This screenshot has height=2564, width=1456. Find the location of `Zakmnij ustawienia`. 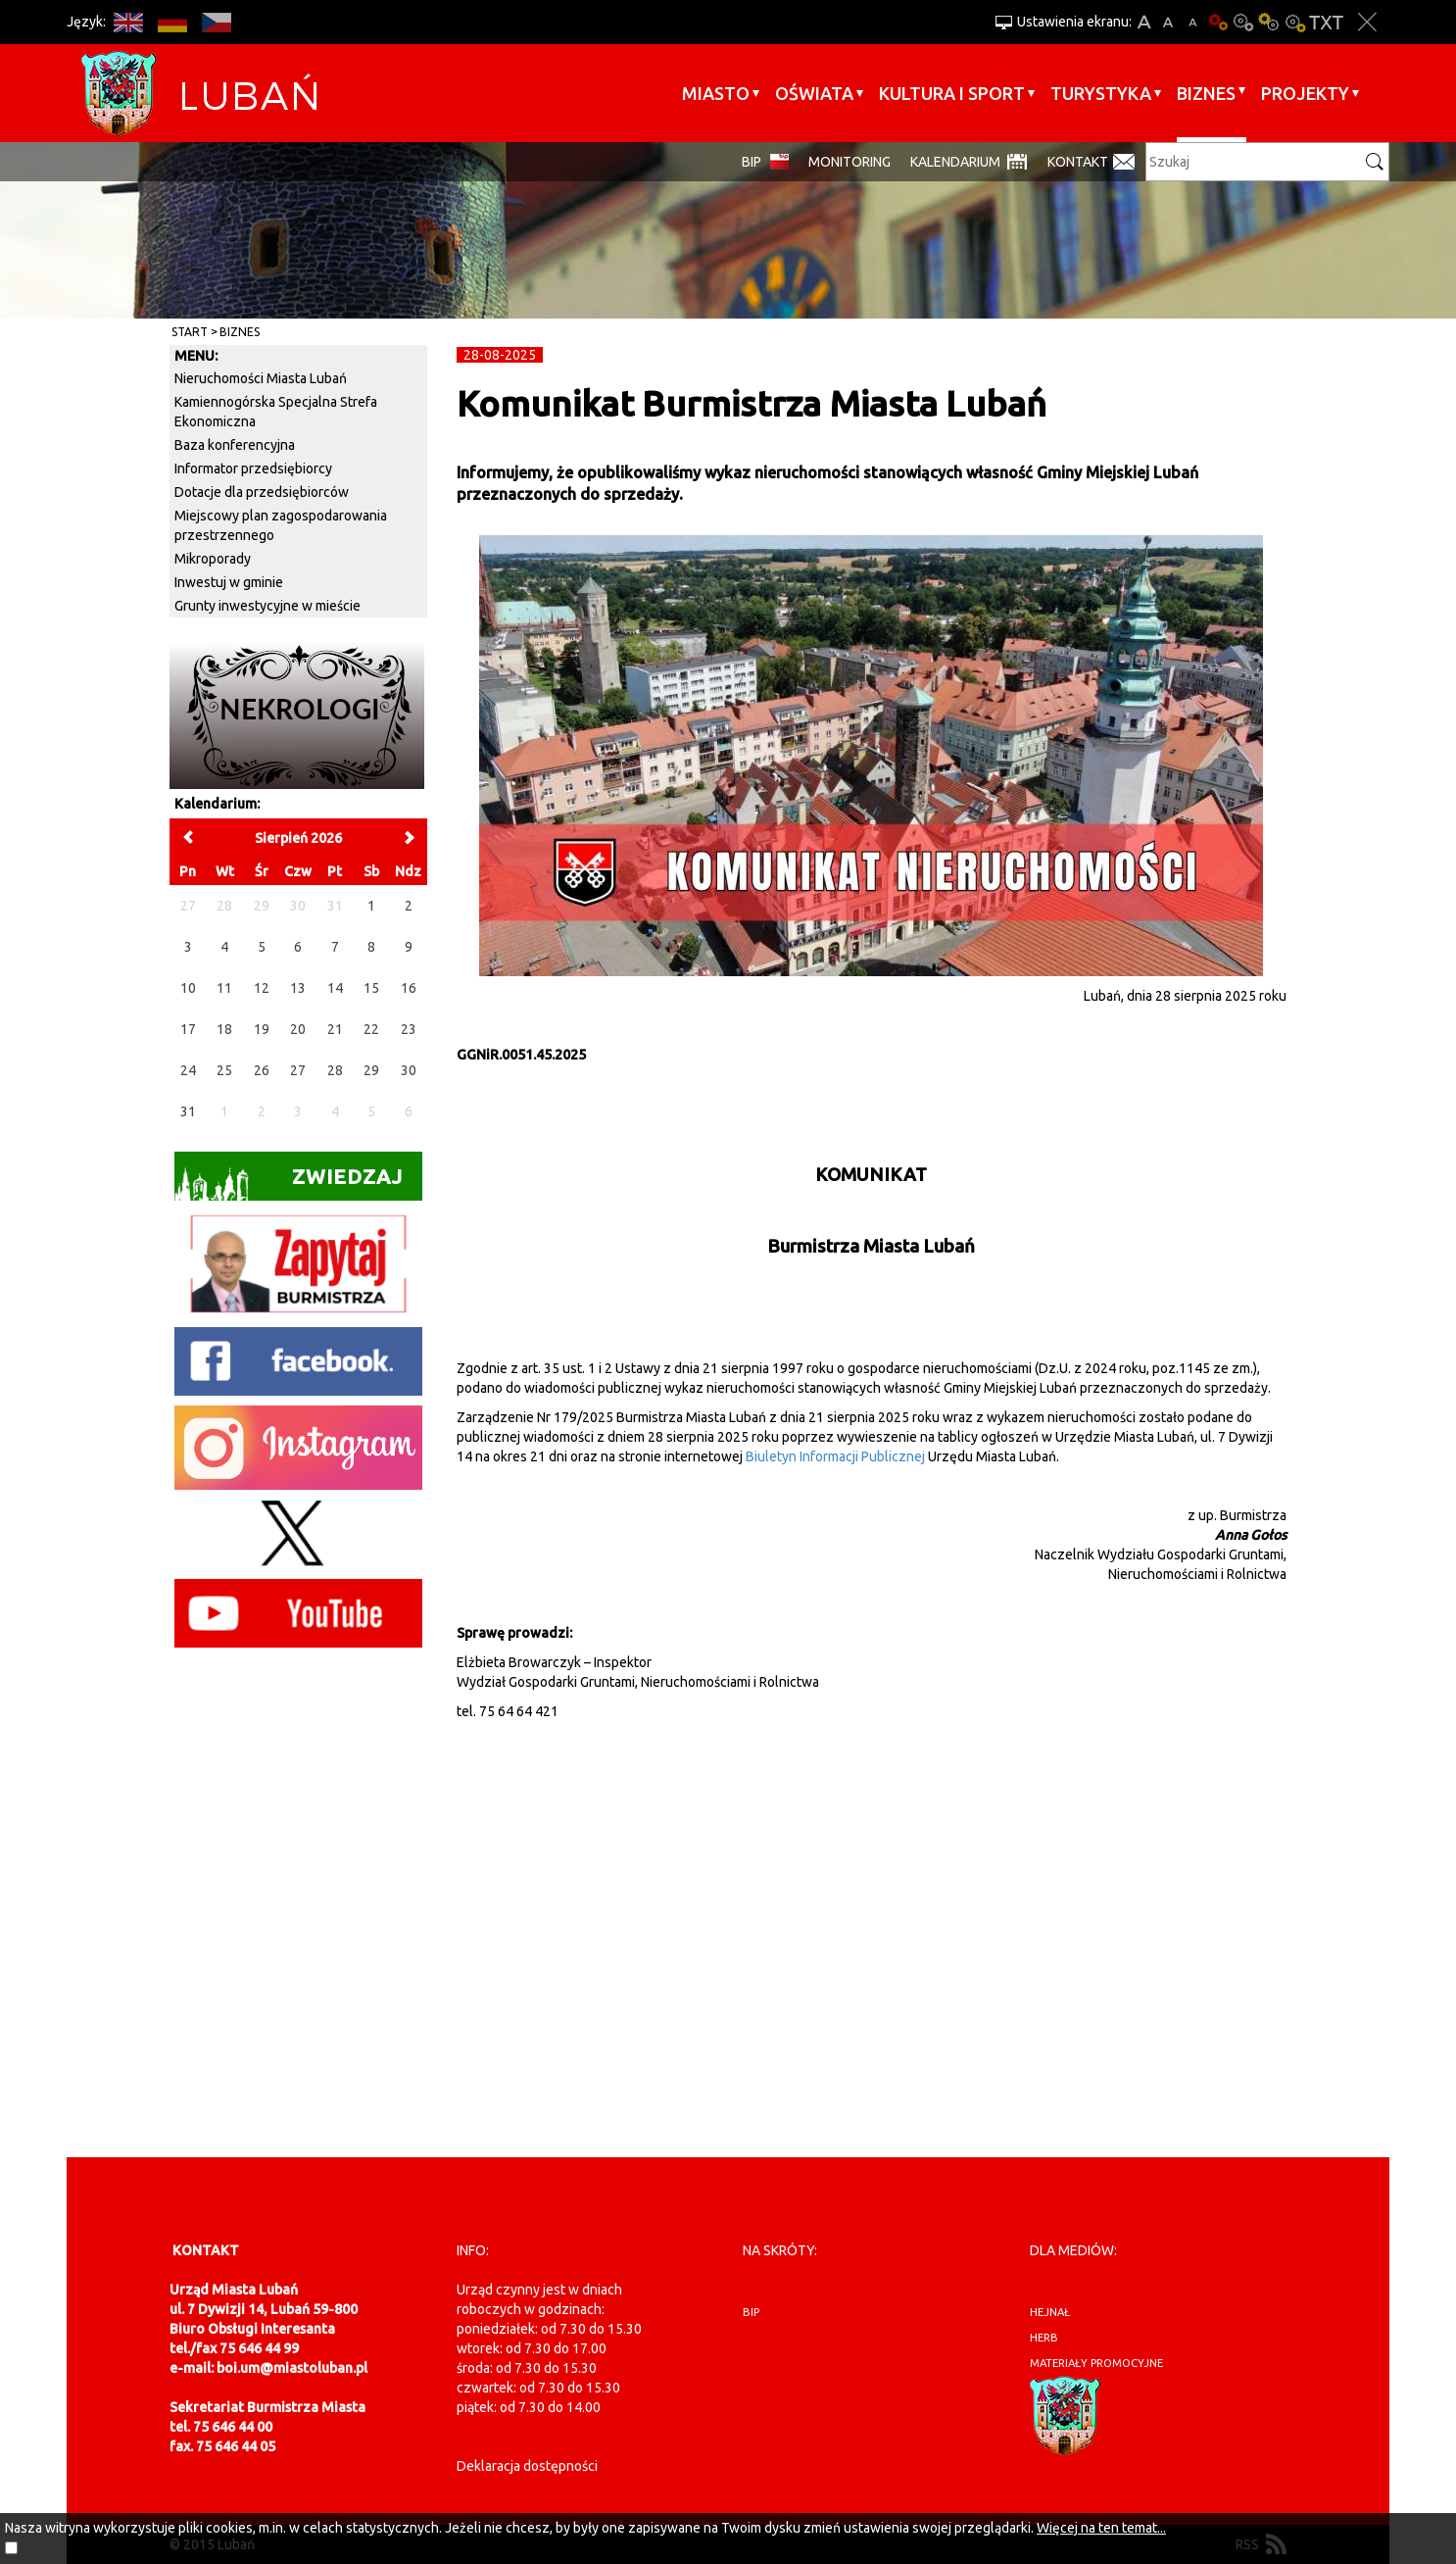

Zakmnij ustawienia is located at coordinates (1367, 22).